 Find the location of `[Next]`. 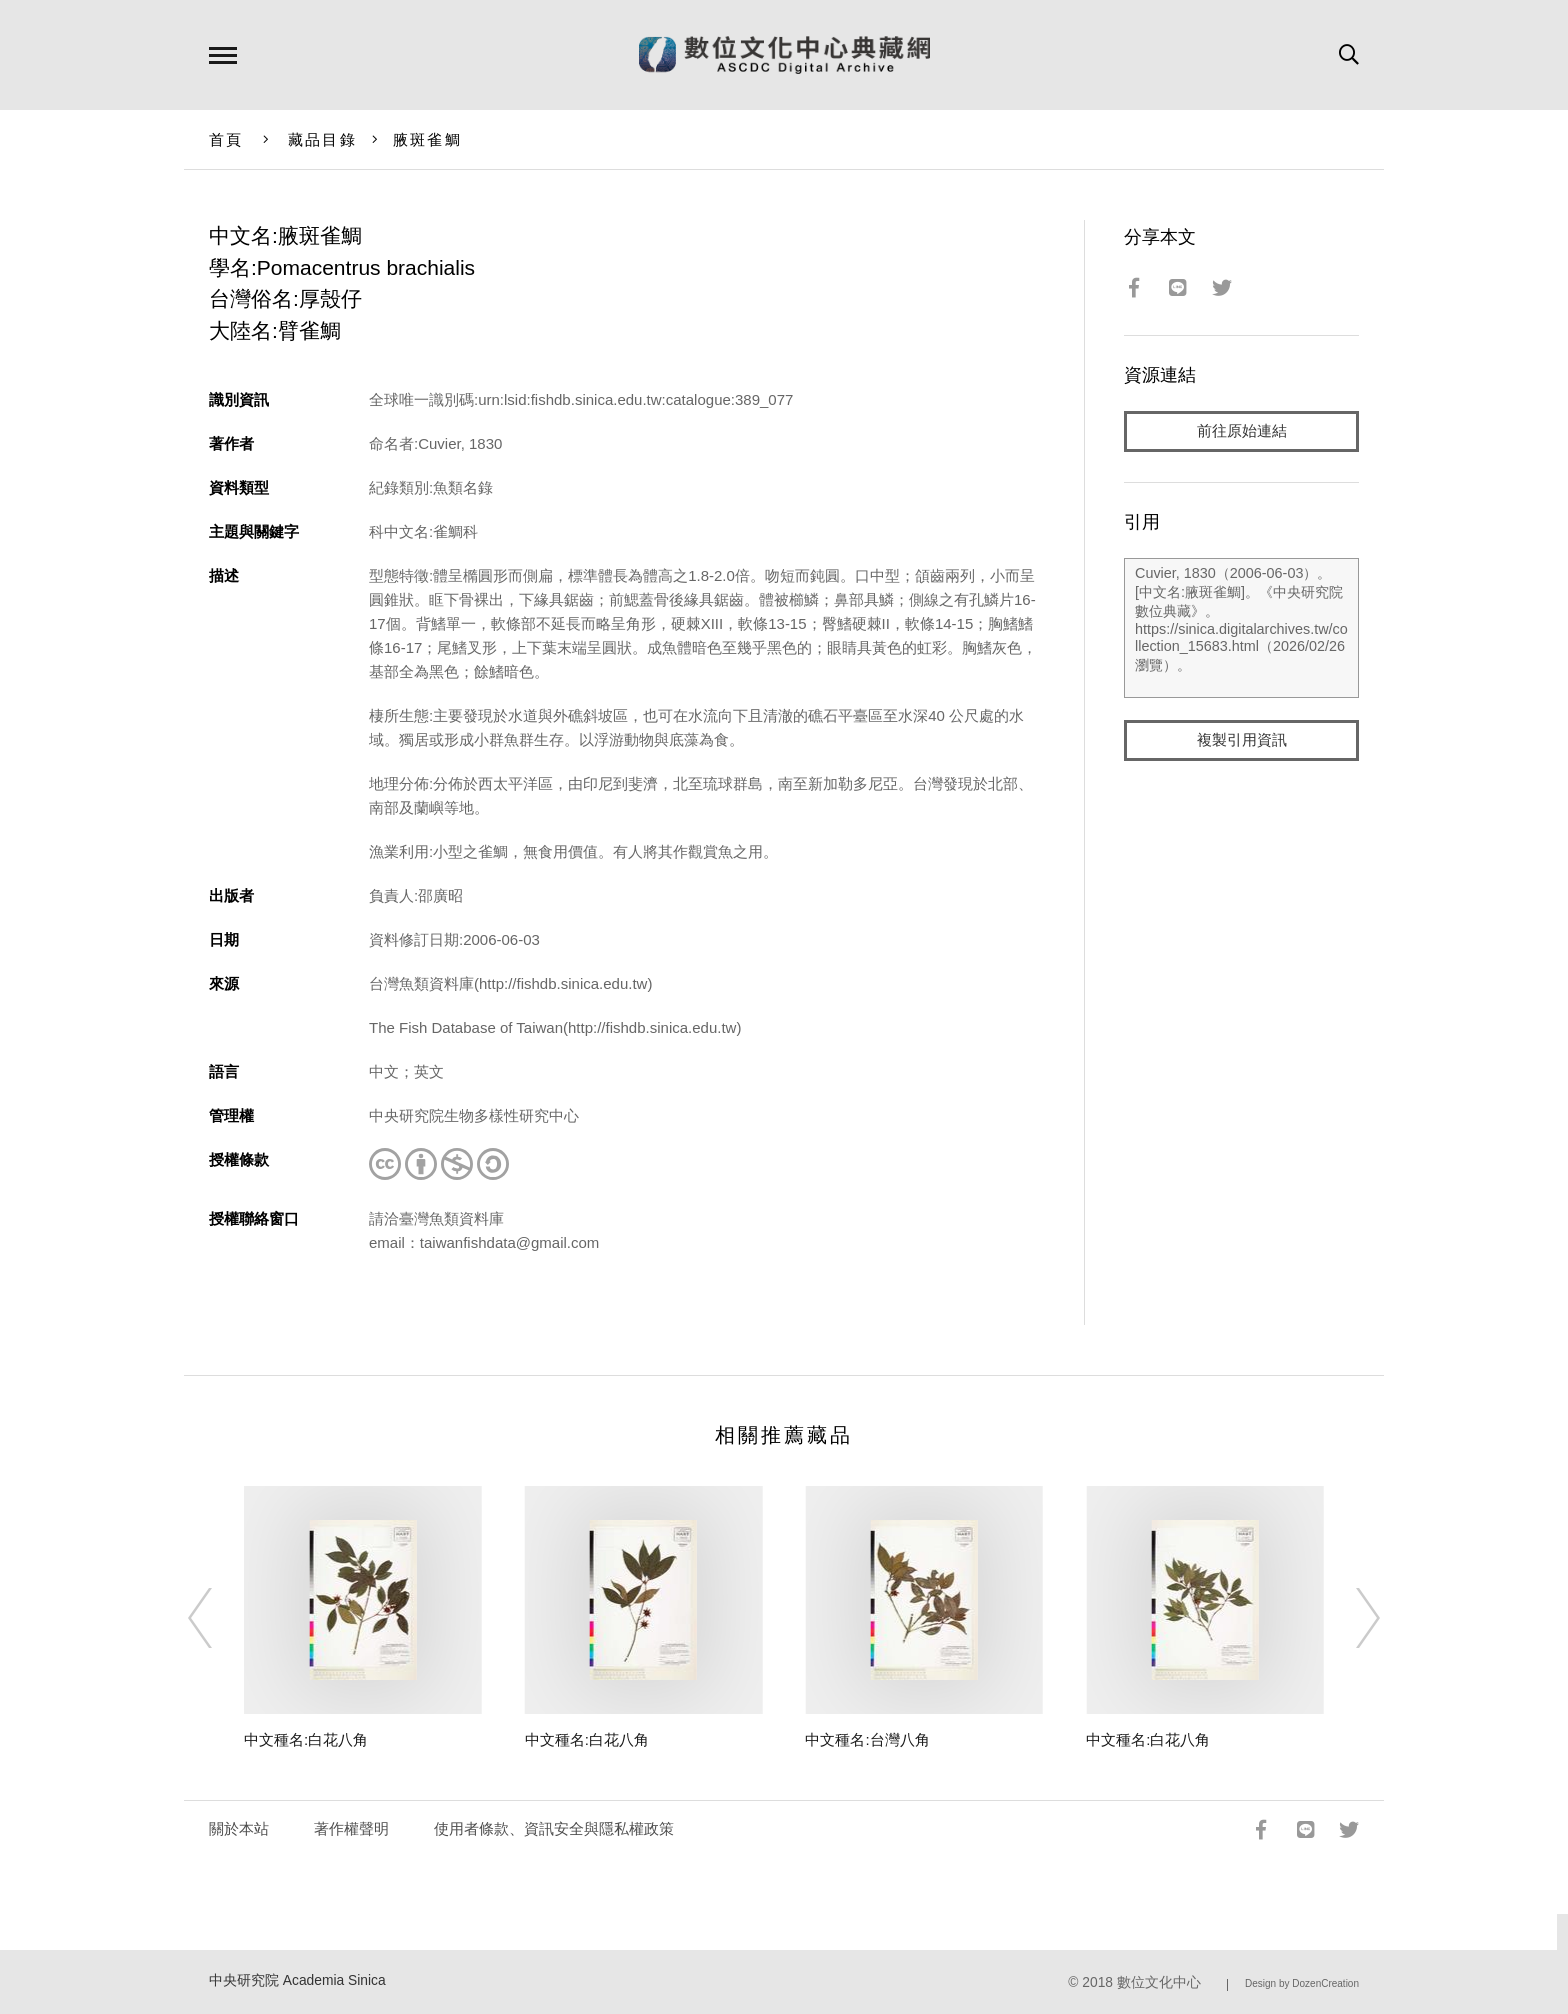

[Next] is located at coordinates (1350, 1618).